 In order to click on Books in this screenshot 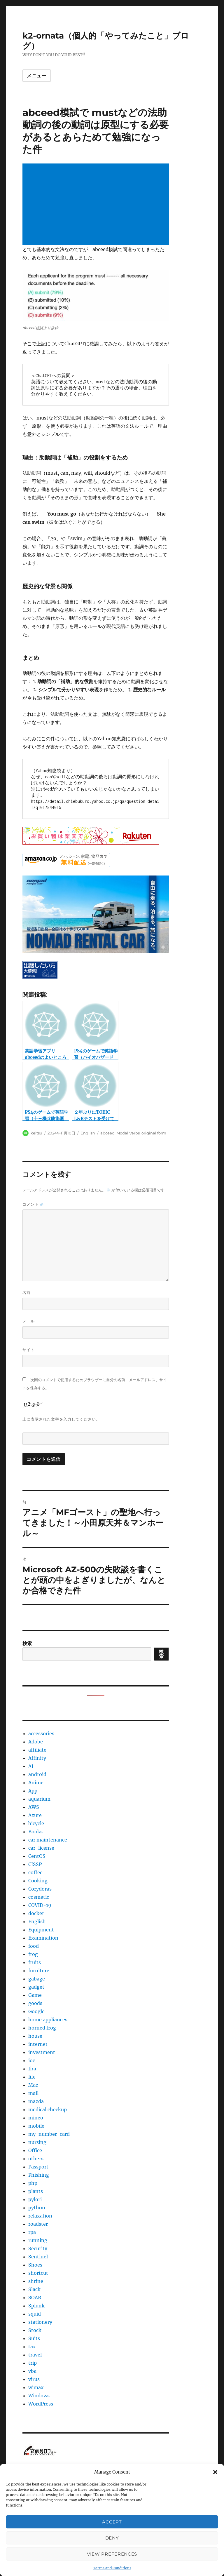, I will do `click(35, 1831)`.